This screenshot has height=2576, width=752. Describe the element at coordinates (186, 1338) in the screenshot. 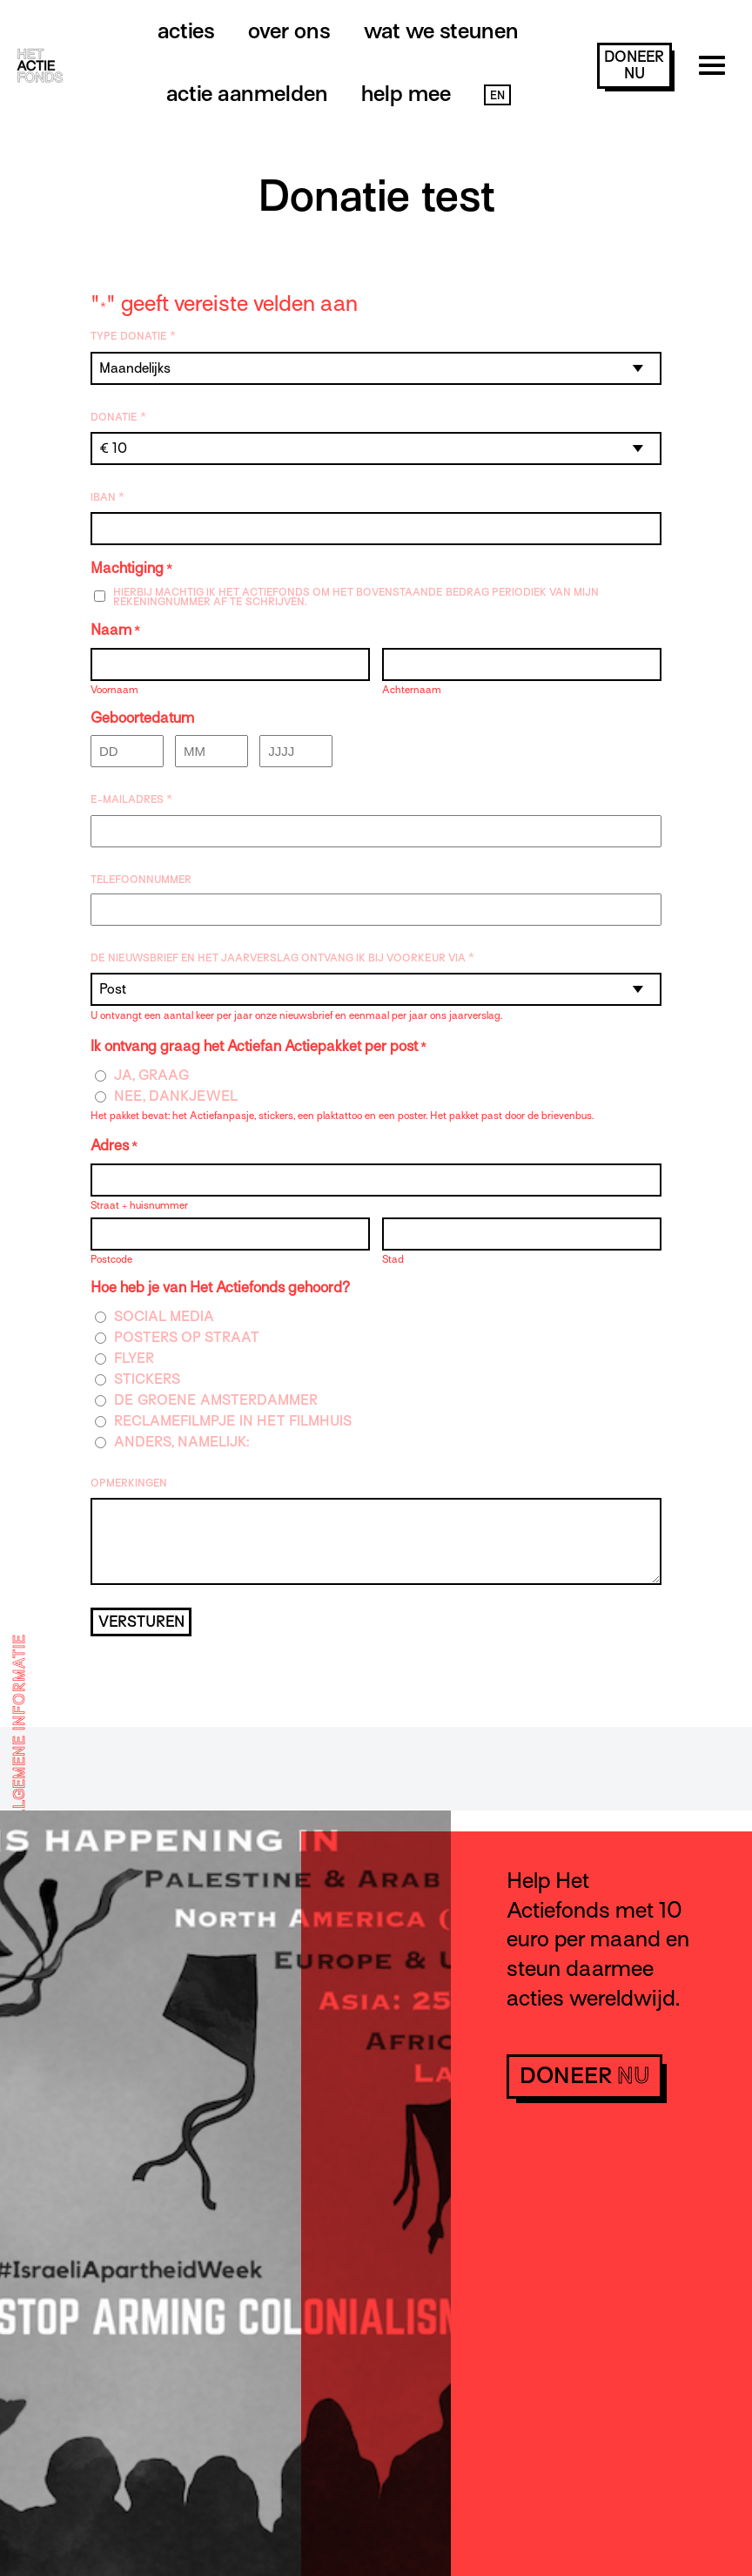

I see `Posters op straat` at that location.